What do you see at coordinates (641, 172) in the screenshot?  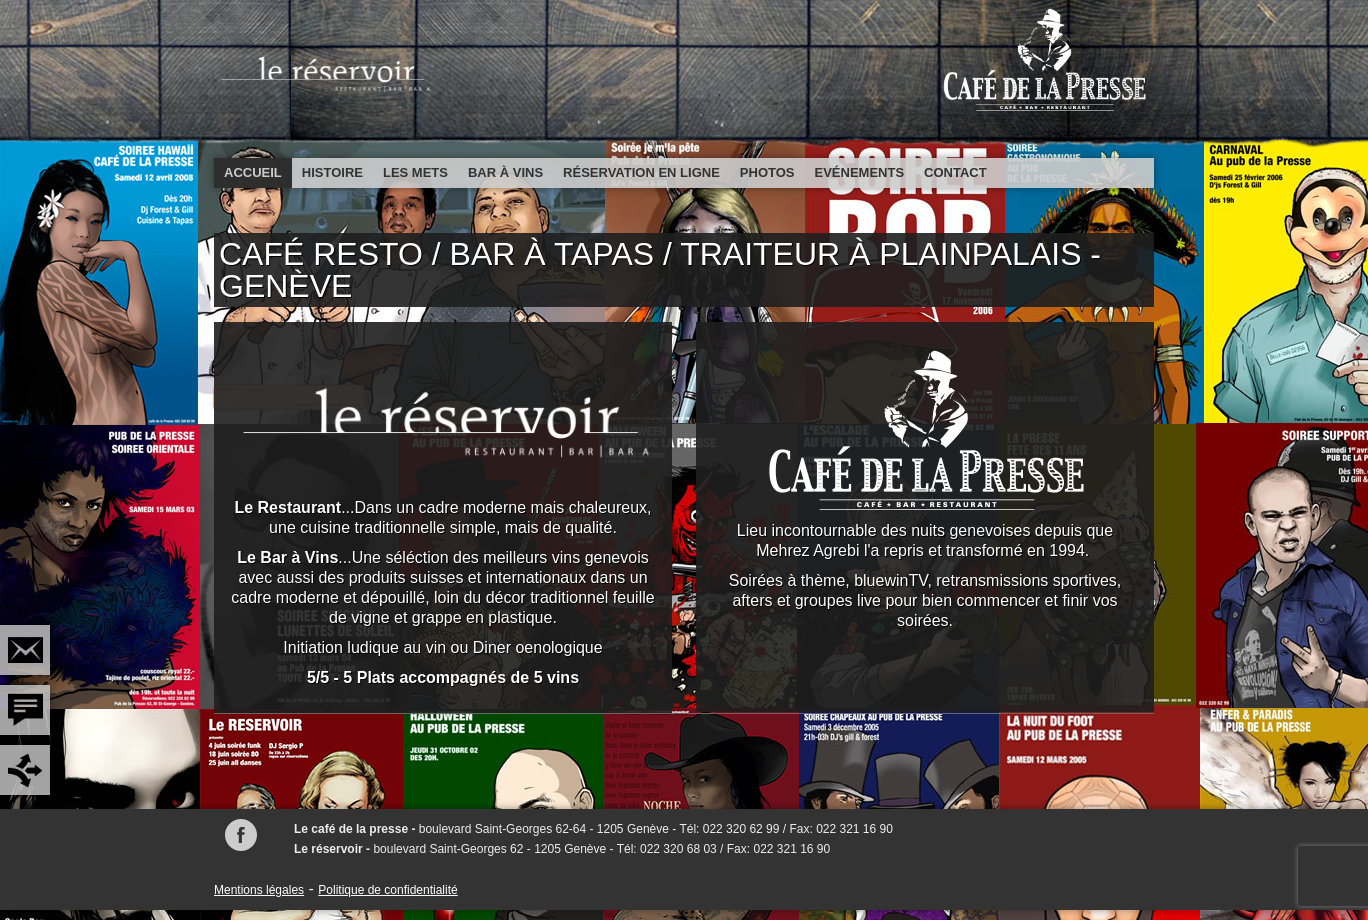 I see `Réservation en ligne` at bounding box center [641, 172].